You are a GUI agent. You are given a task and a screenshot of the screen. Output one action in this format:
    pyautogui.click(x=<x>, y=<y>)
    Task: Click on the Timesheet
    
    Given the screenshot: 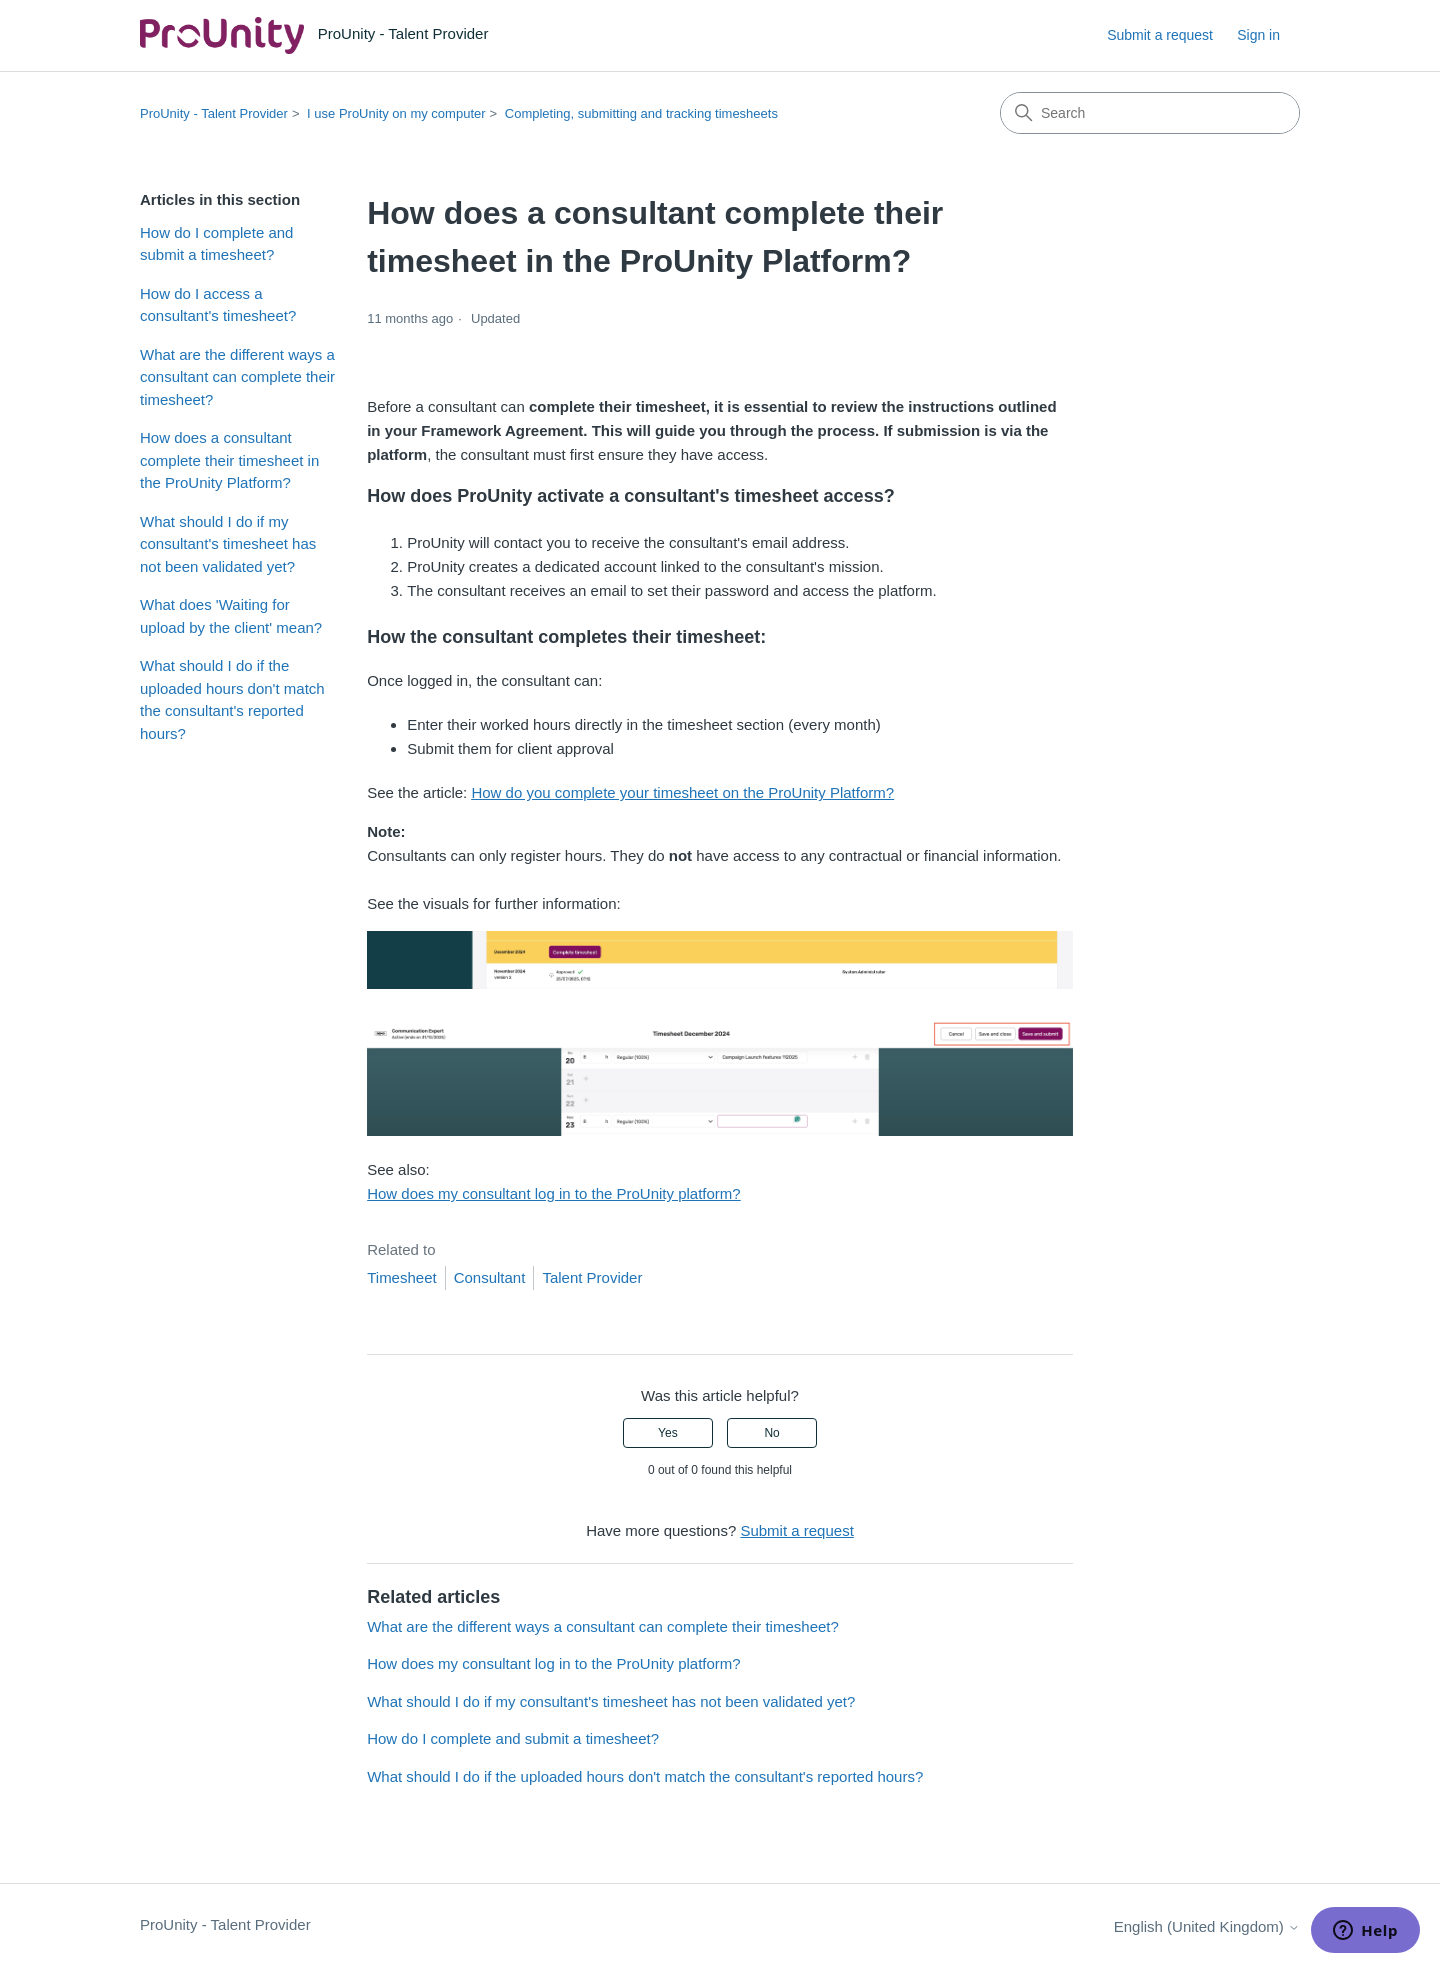 What is the action you would take?
    pyautogui.click(x=401, y=1277)
    